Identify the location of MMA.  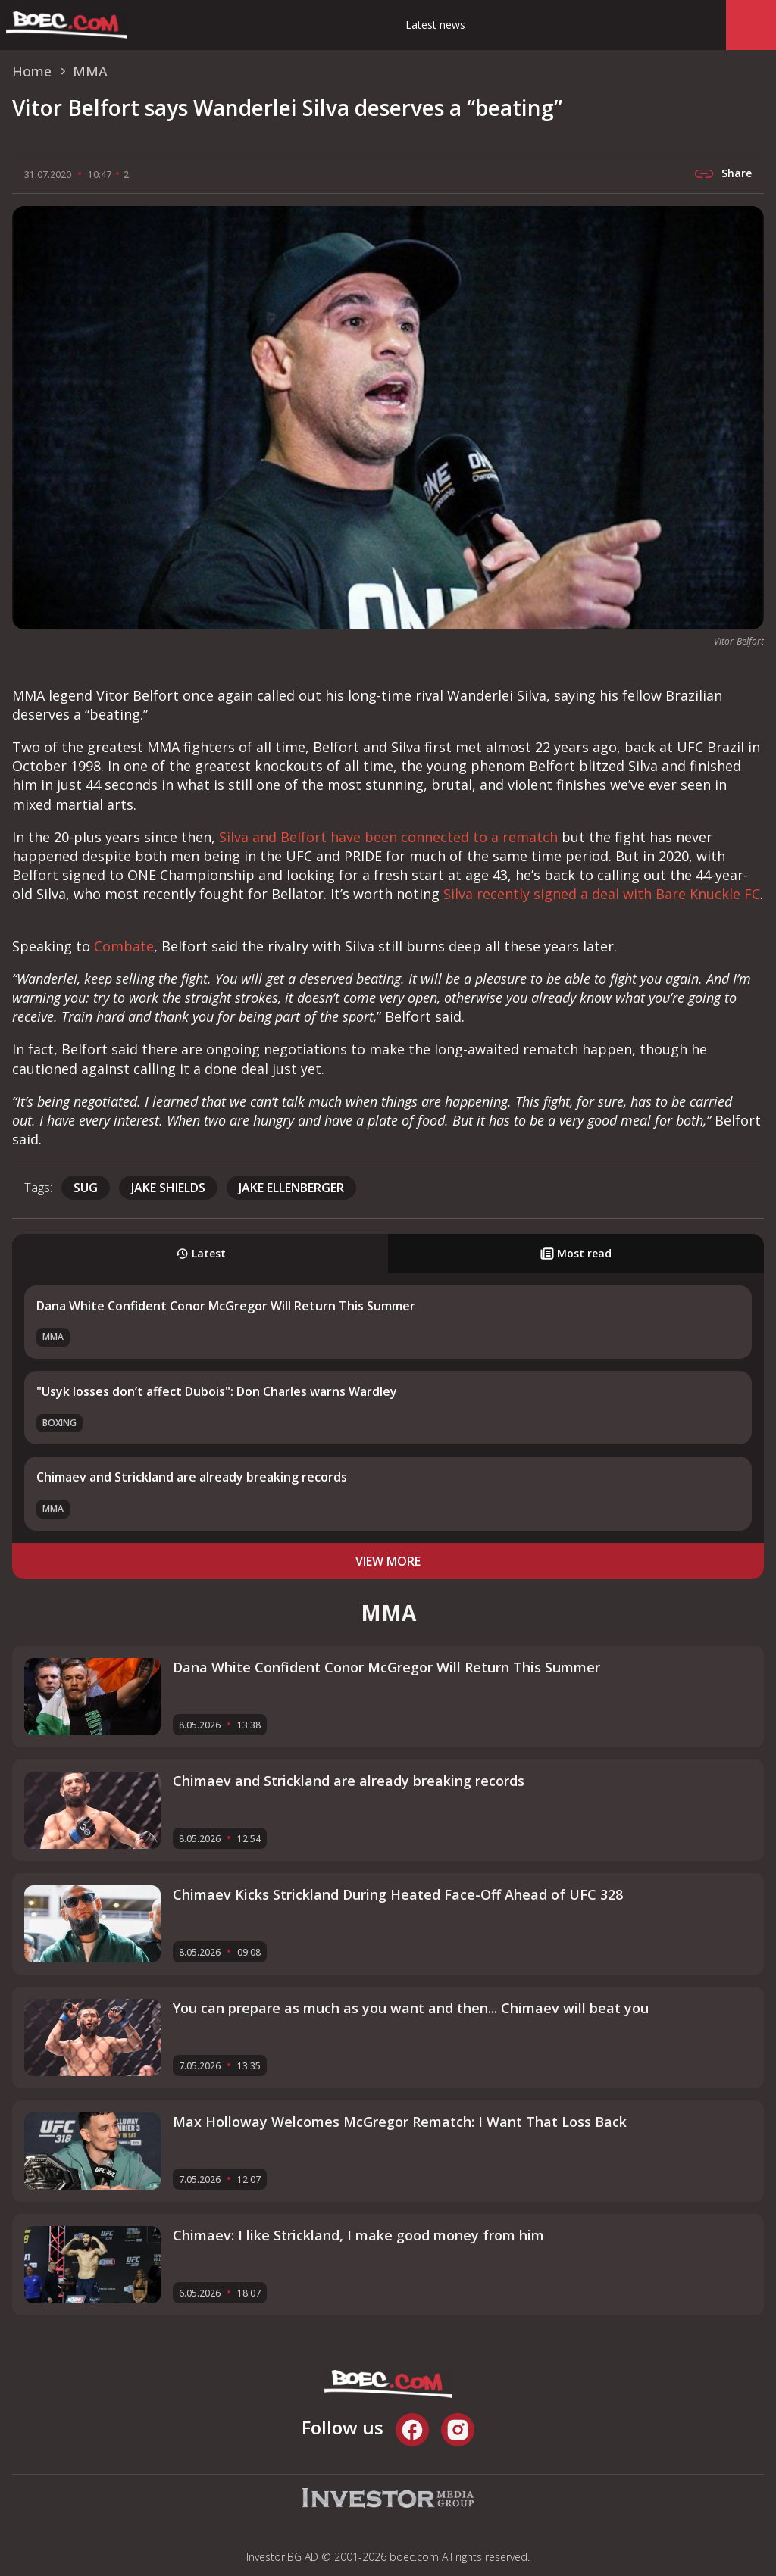
(53, 1336).